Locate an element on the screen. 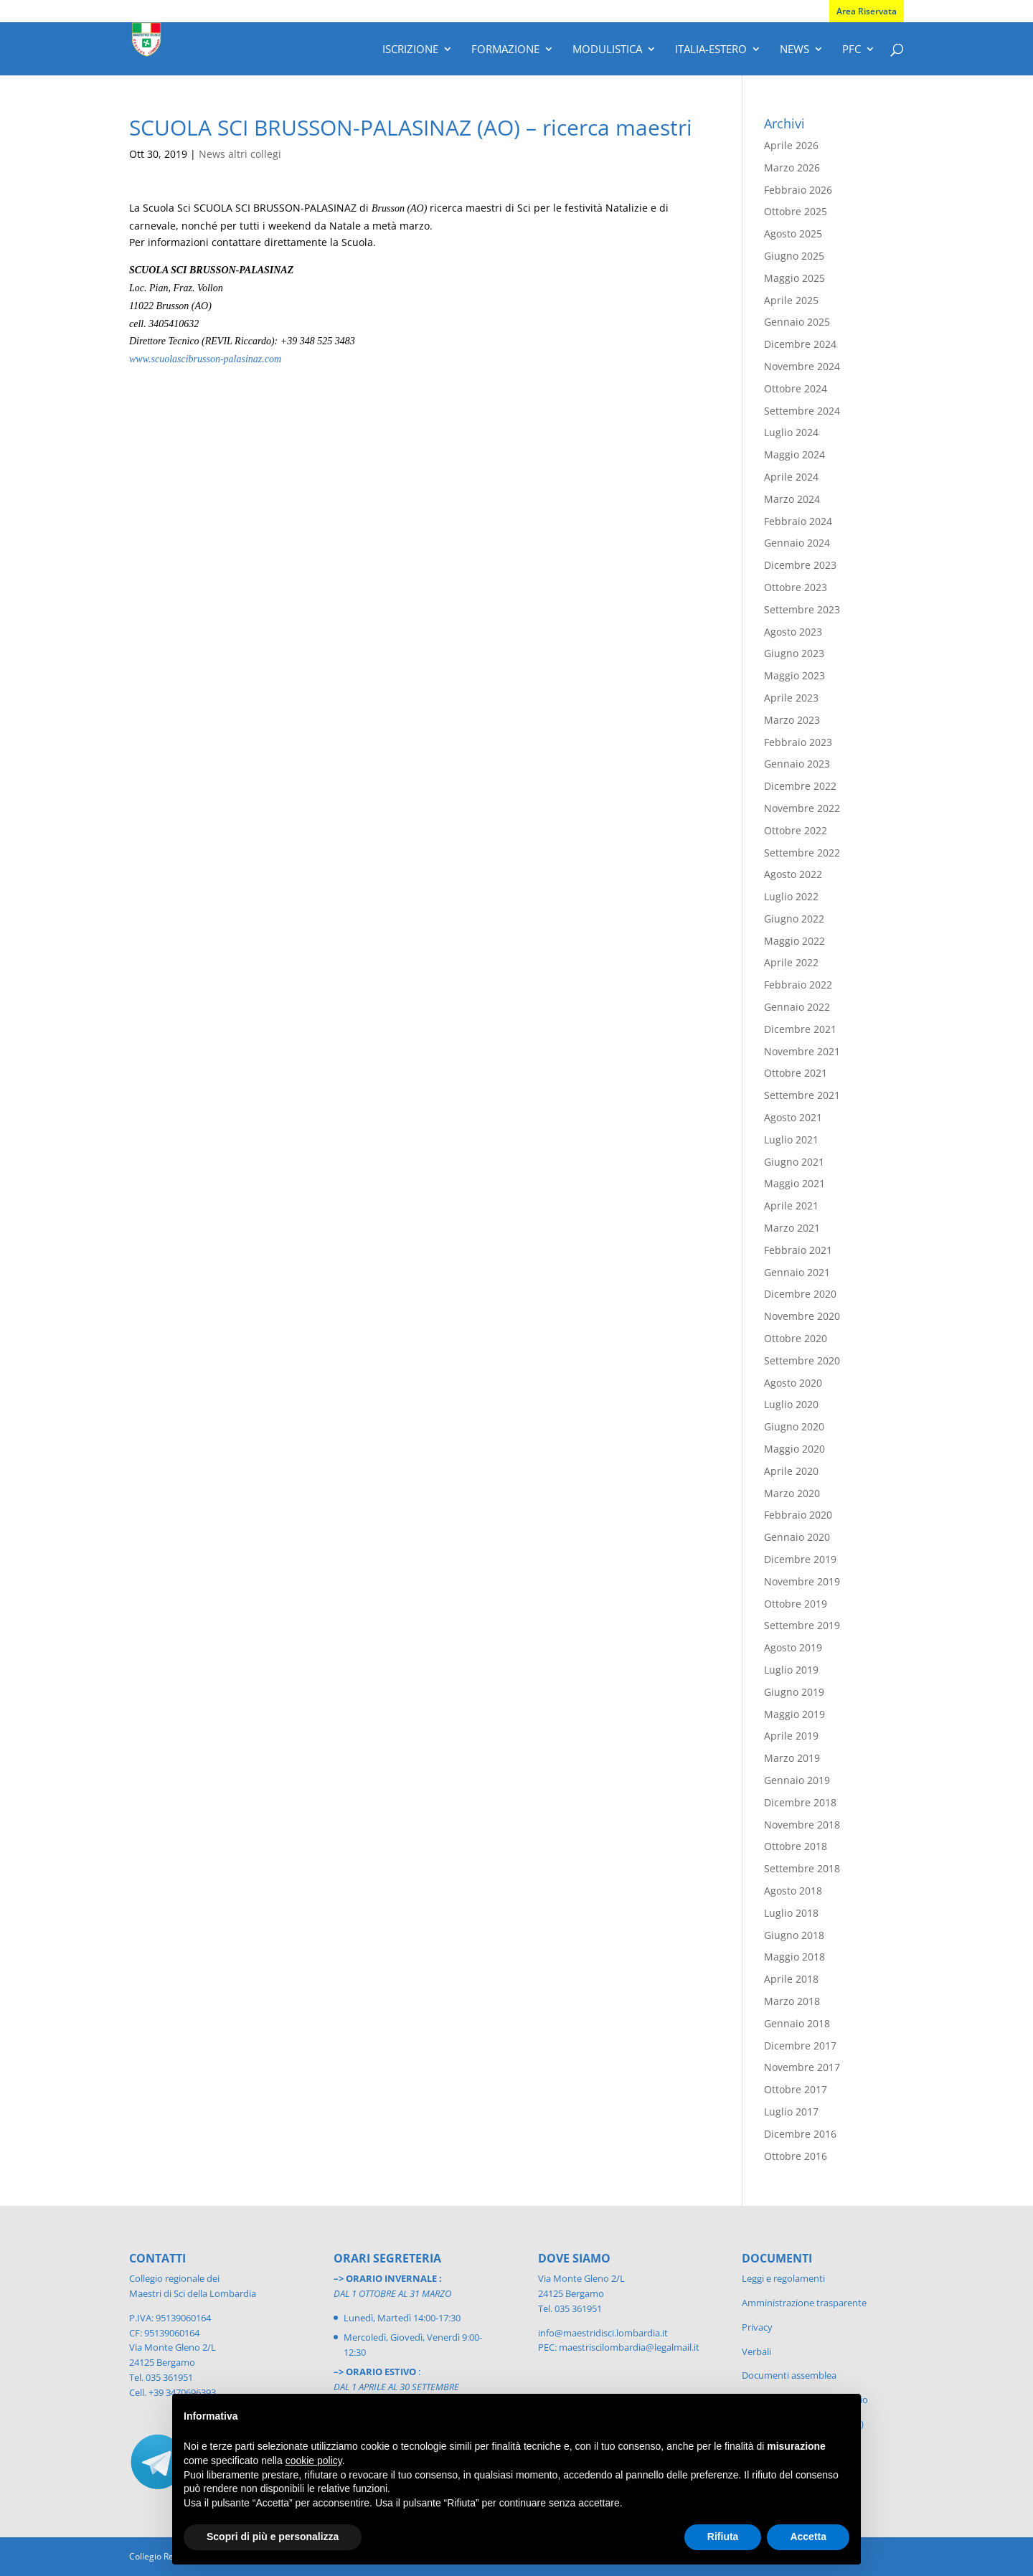 The height and width of the screenshot is (2576, 1033). Novembre 2022 is located at coordinates (802, 808).